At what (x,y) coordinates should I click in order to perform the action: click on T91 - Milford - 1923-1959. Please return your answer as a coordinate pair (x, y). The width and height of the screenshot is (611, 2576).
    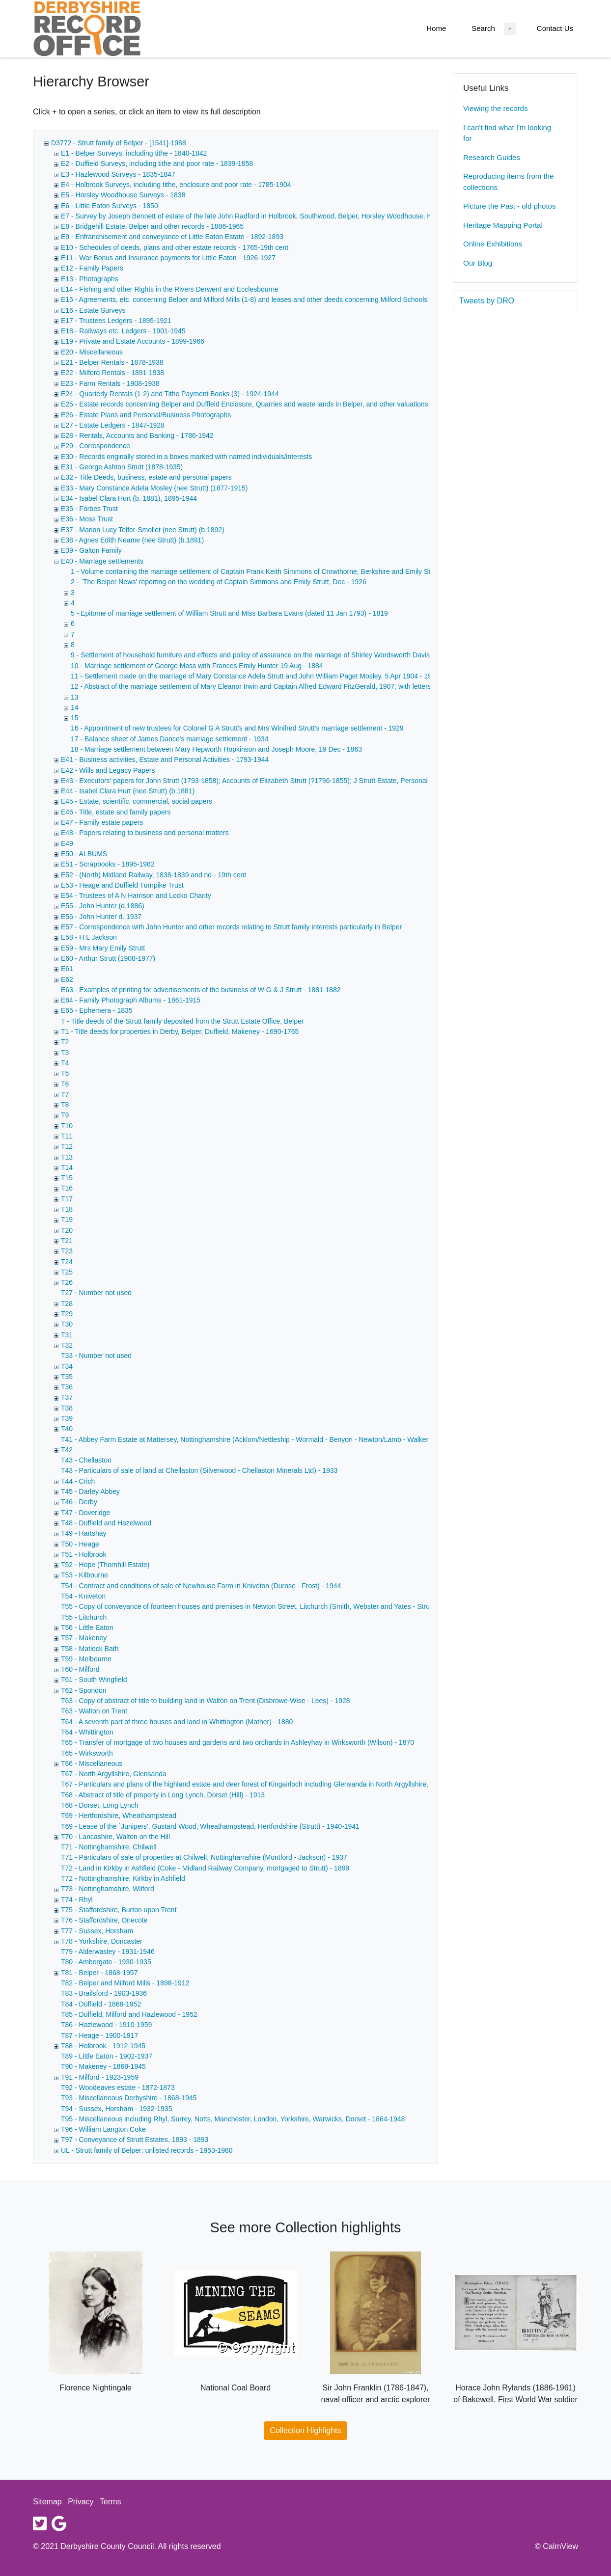
    Looking at the image, I should click on (100, 2077).